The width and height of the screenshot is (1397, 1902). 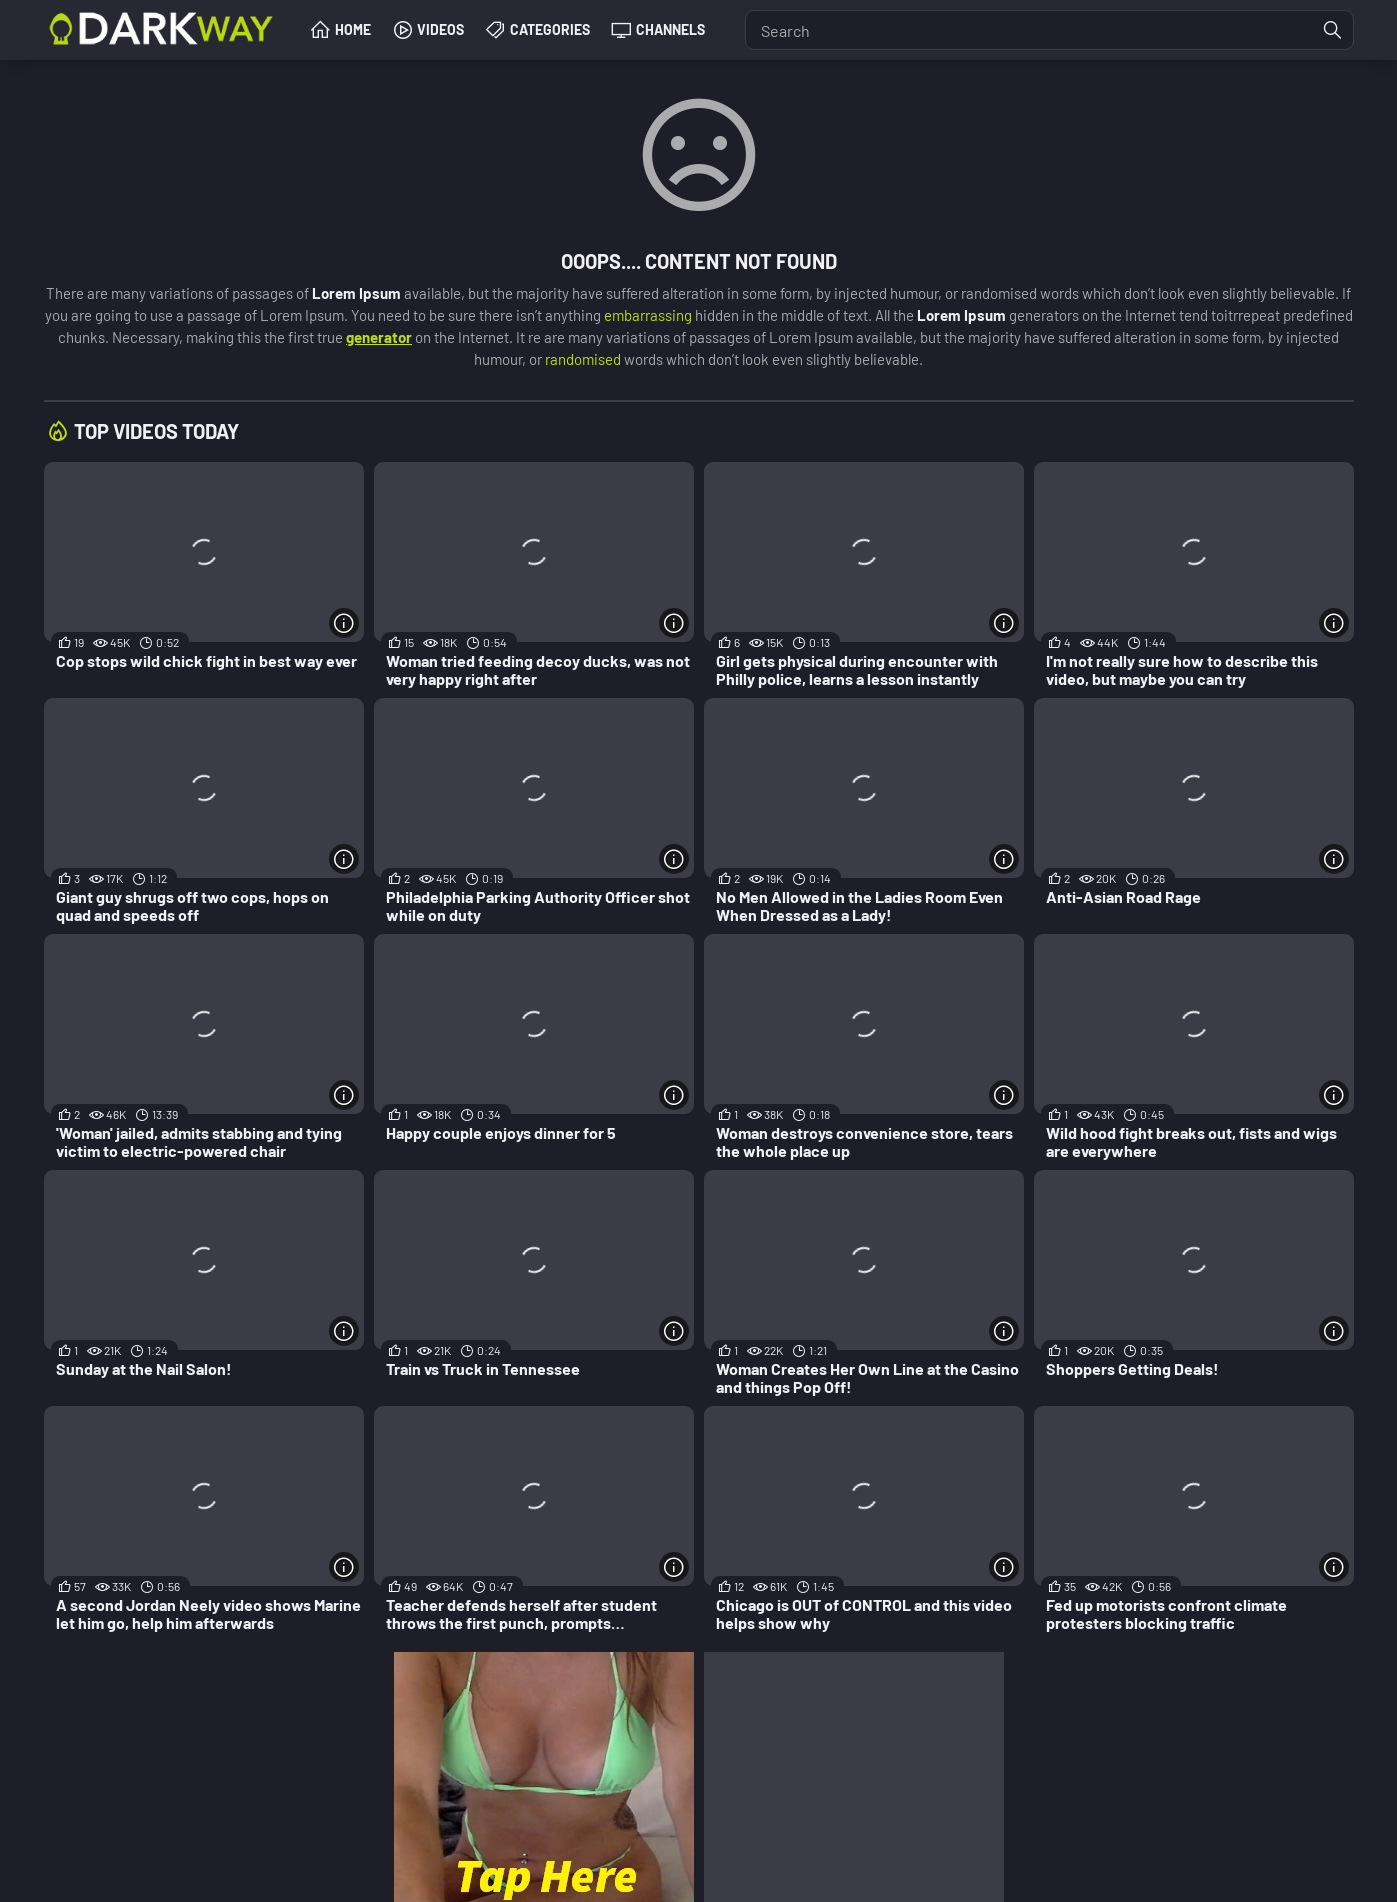 I want to click on Videos, so click(x=440, y=29).